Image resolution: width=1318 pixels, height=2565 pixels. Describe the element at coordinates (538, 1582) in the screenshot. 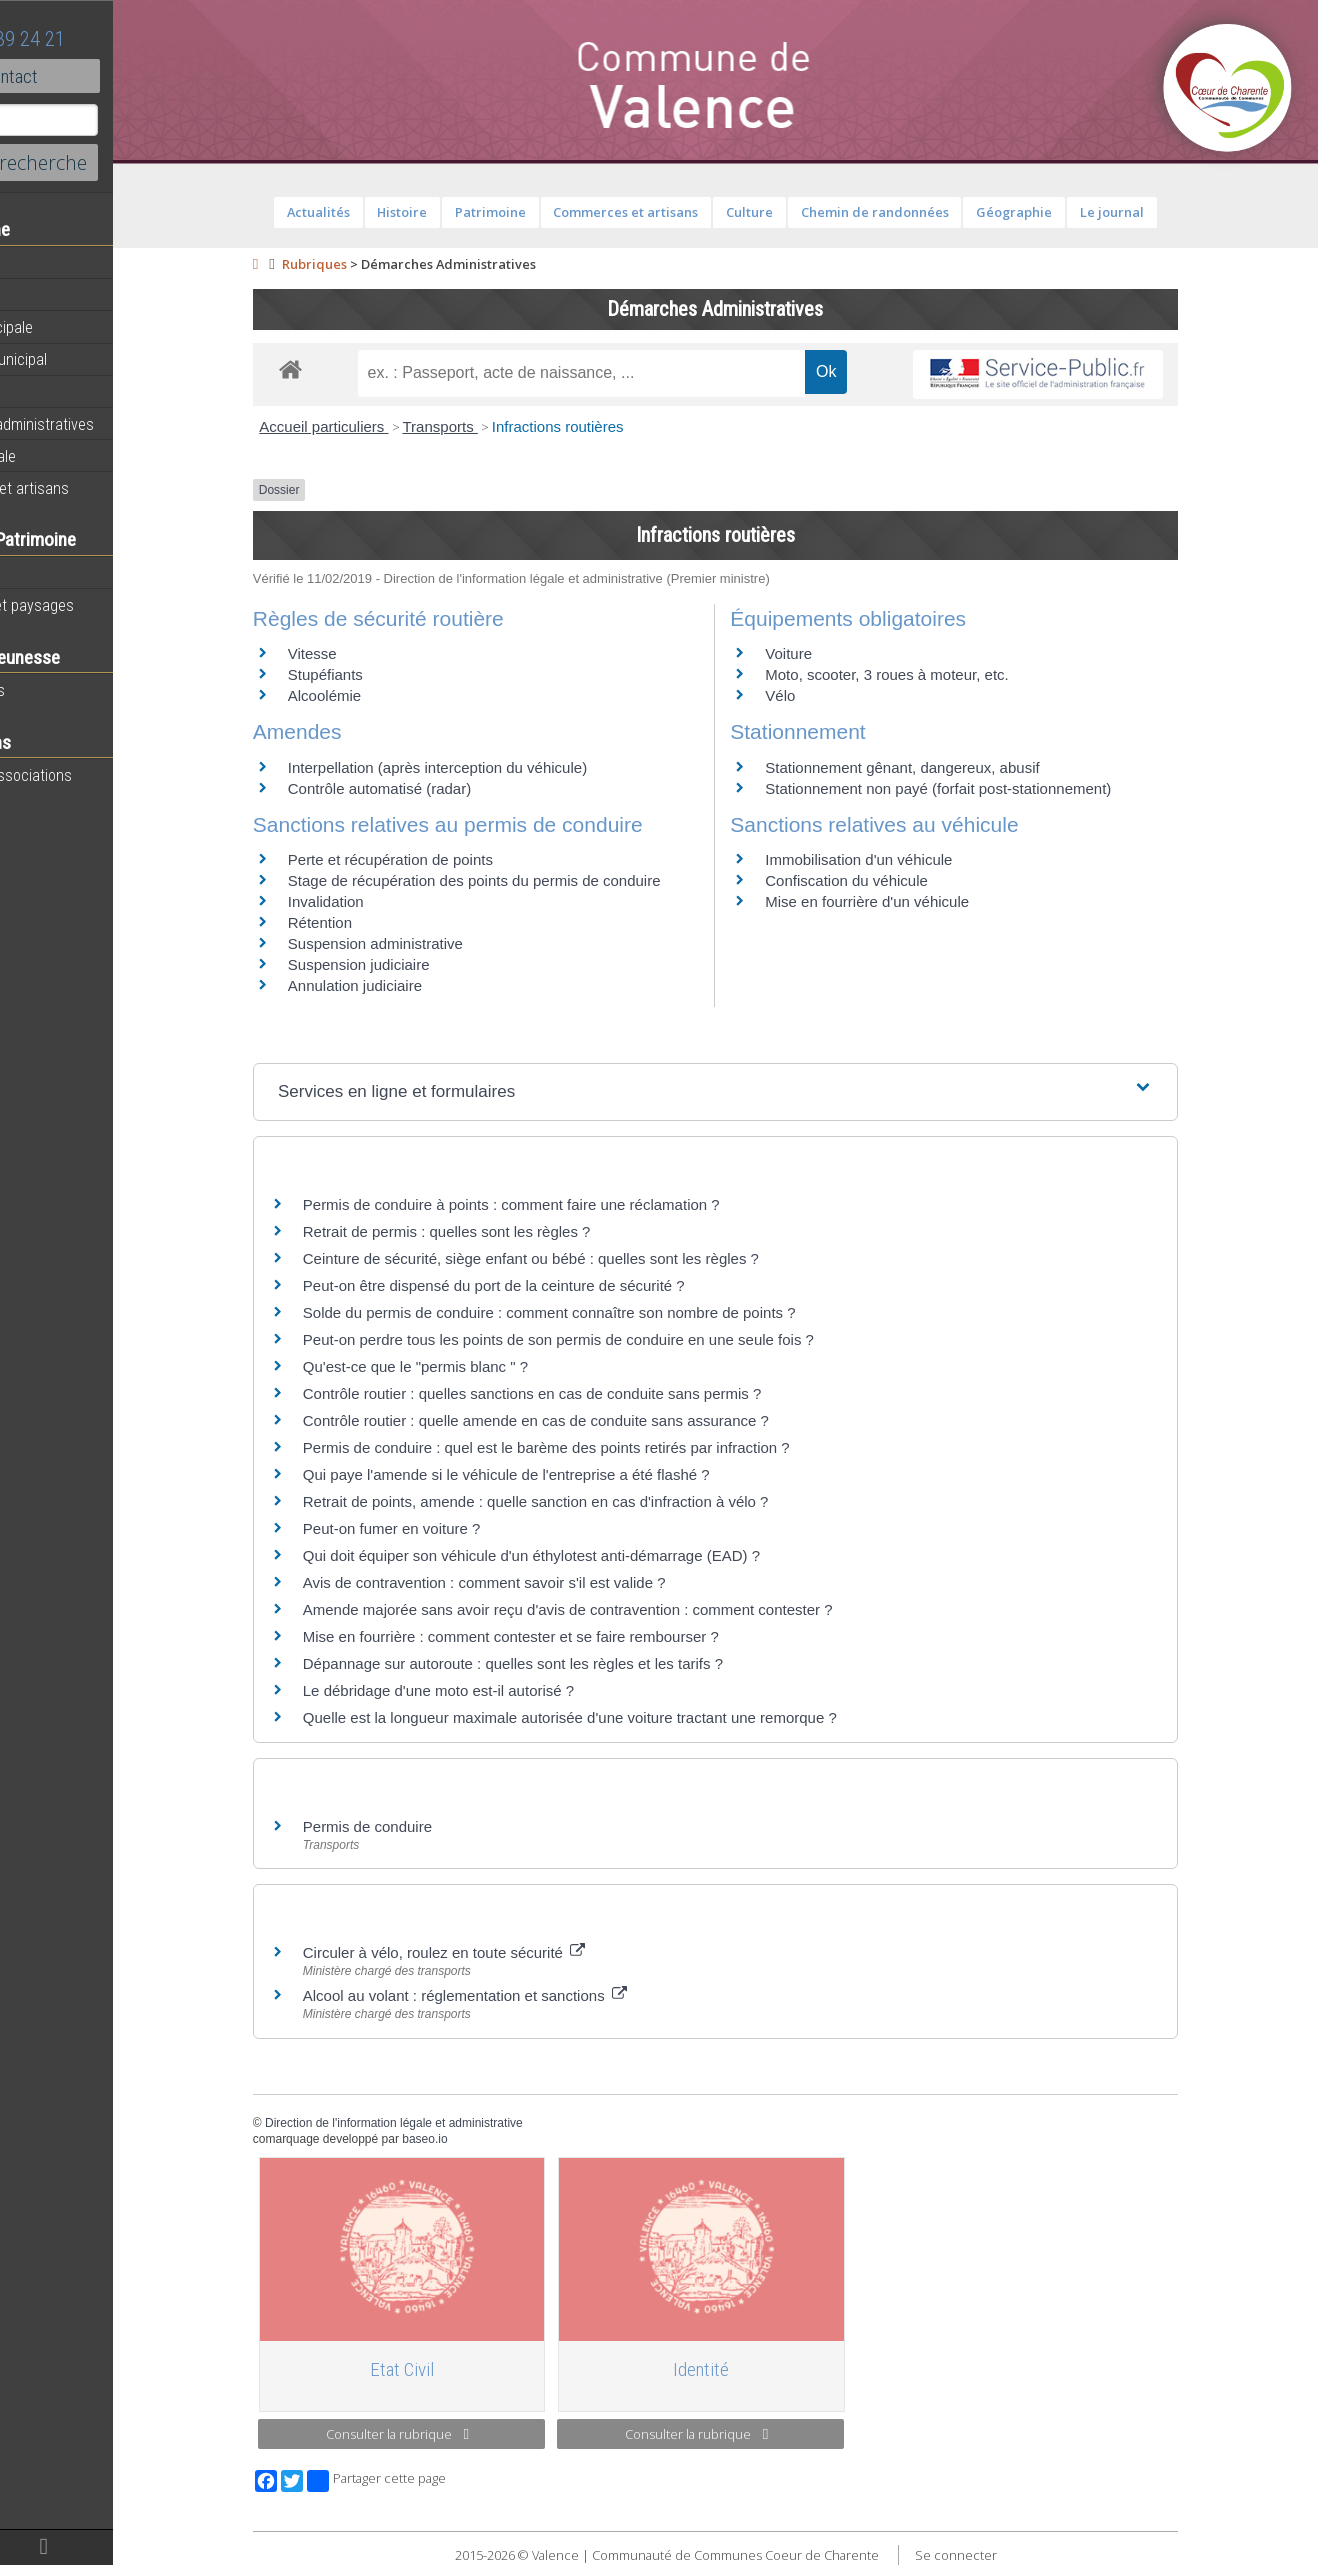

I see `Avis de contravention : comment savoir s'il est valide ?` at that location.